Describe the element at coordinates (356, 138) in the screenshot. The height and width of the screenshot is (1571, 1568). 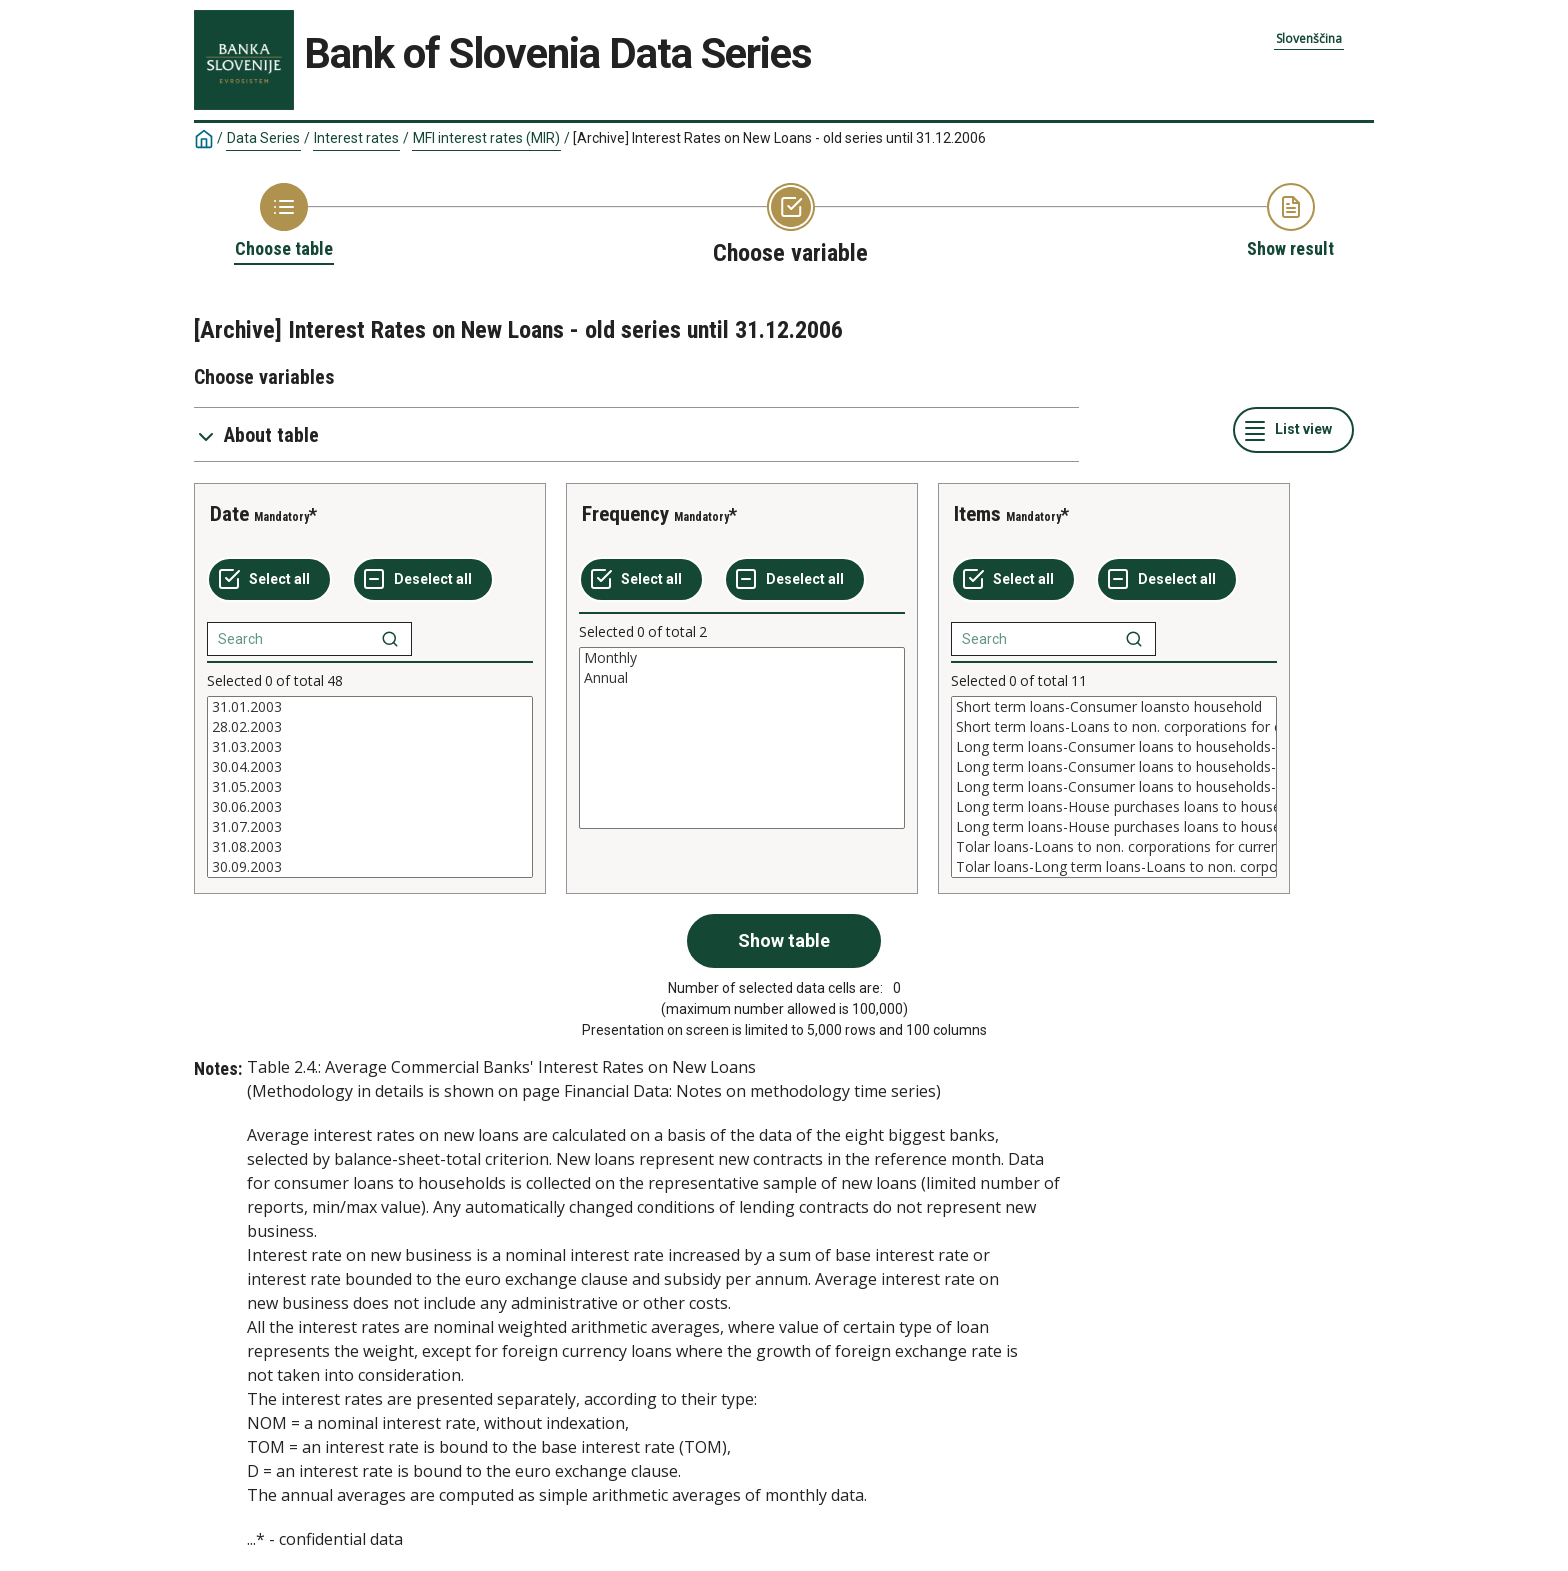
I see `Interest rates` at that location.